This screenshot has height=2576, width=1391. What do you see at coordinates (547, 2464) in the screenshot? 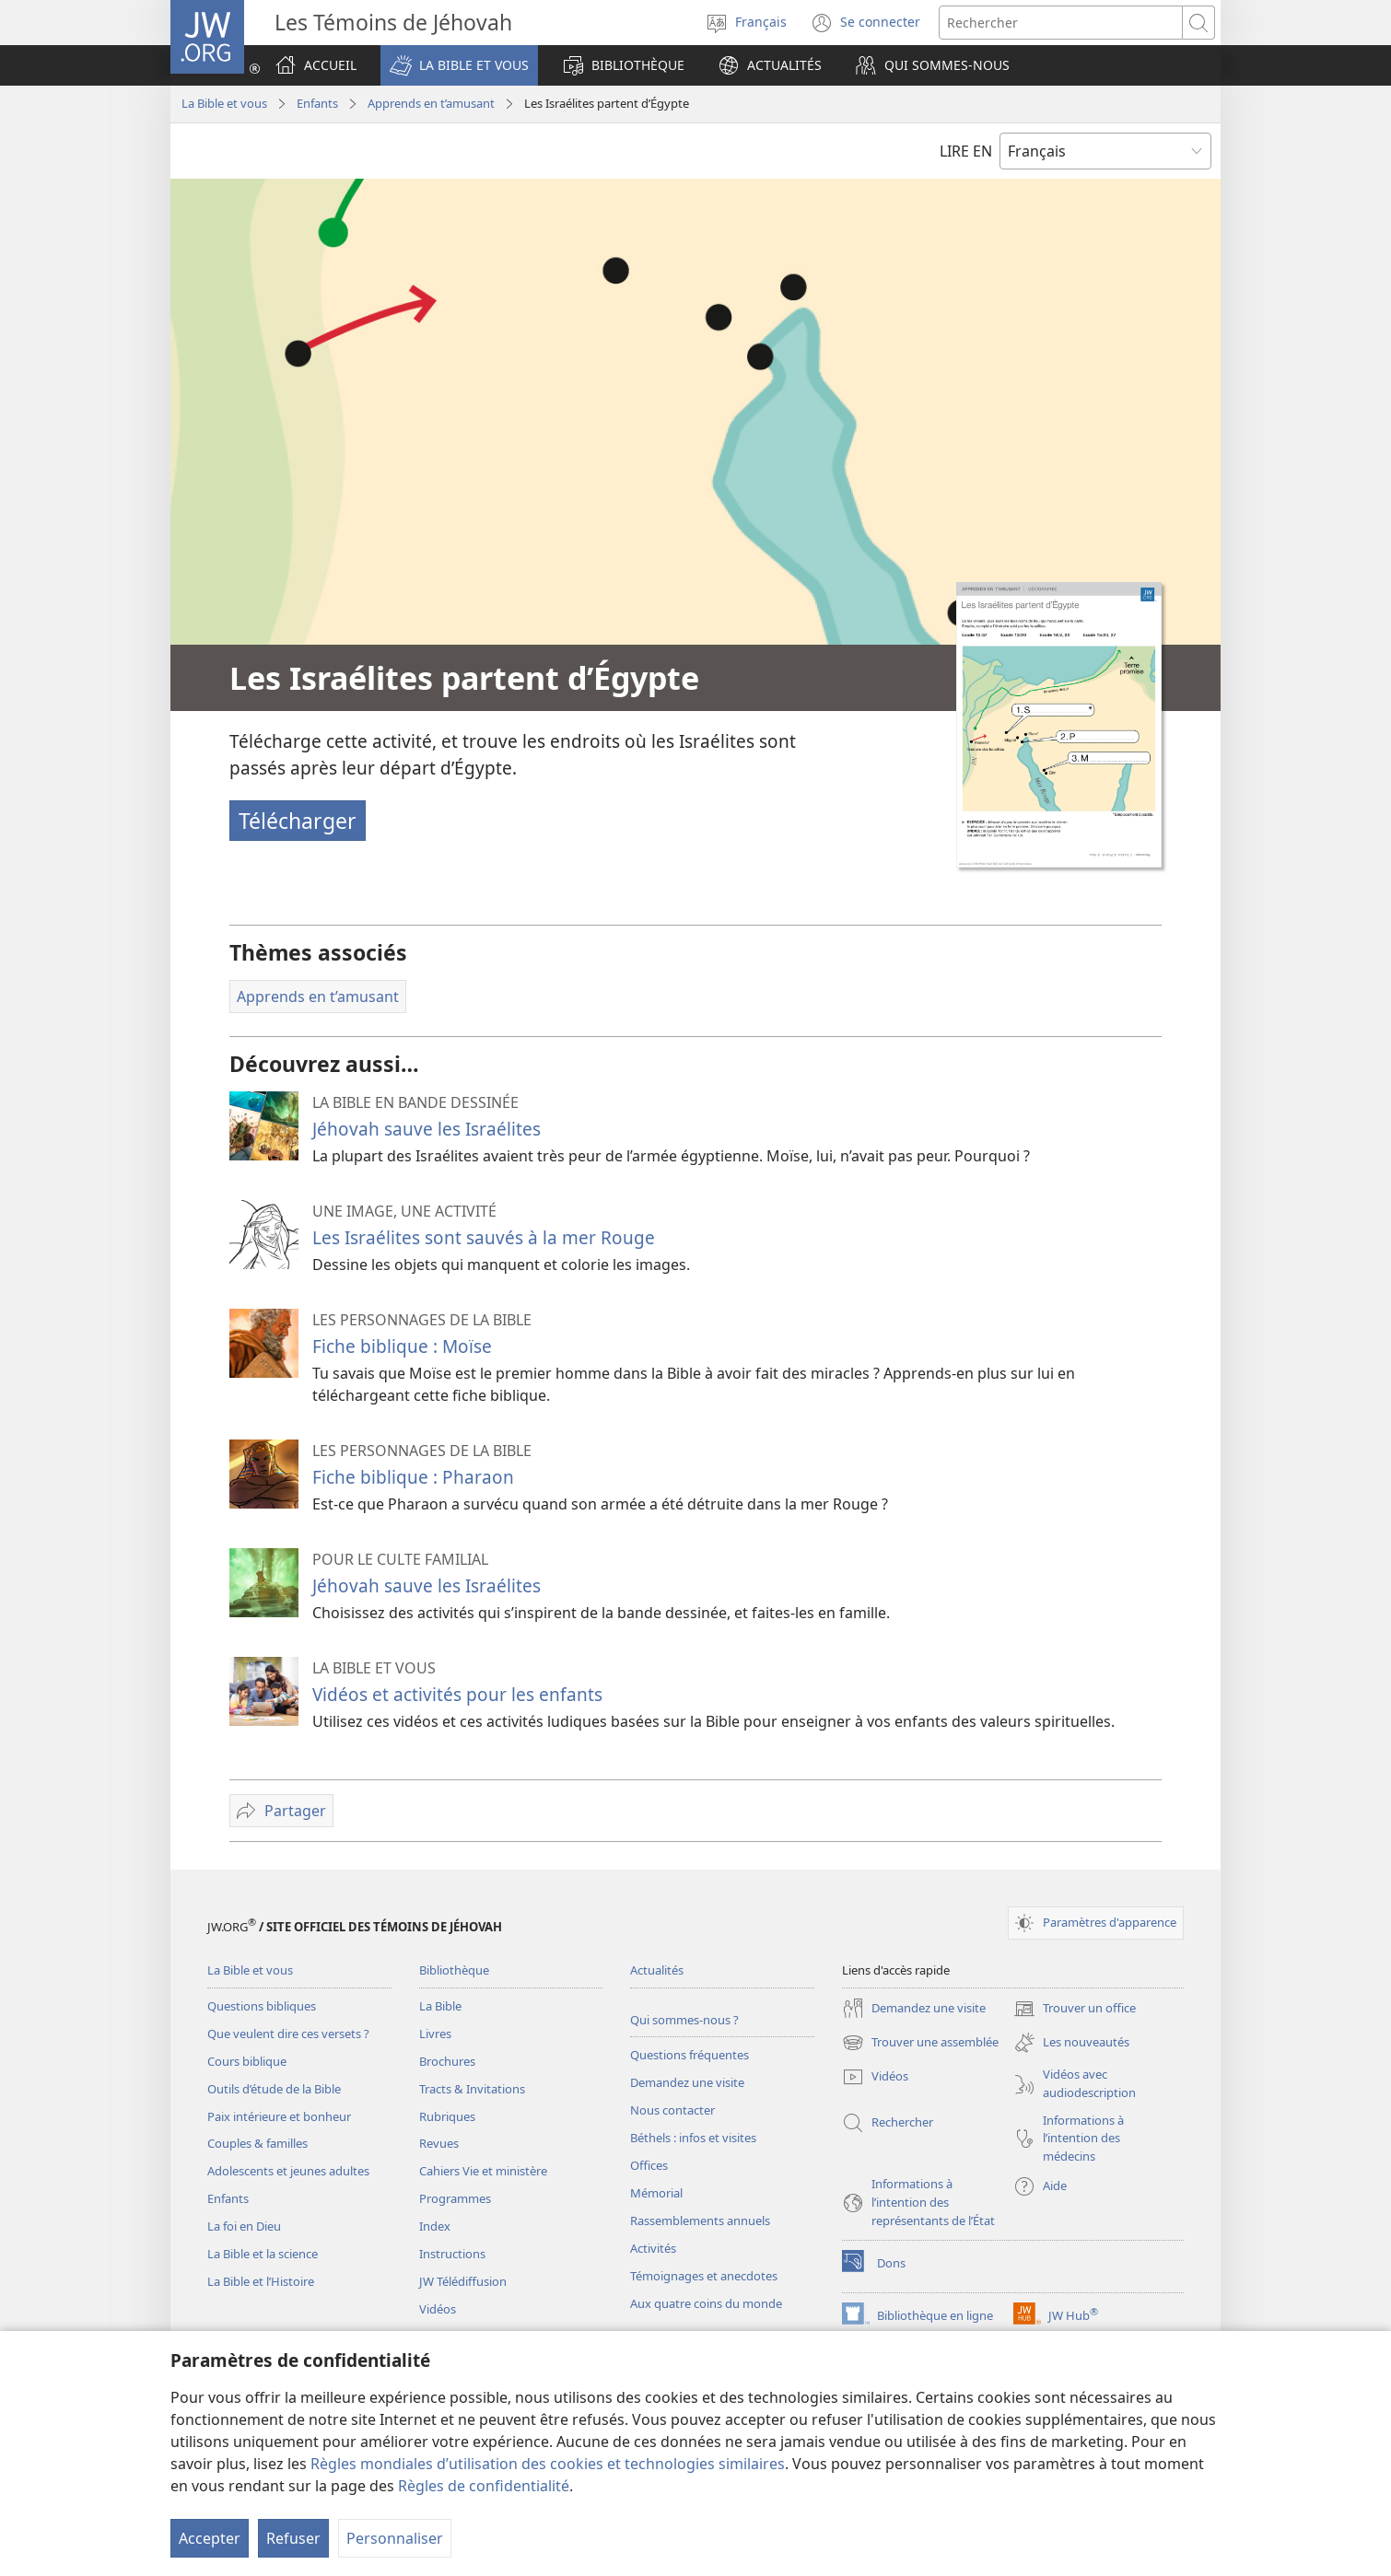
I see `Règles mondiales d’utilisation des cookies et technologies similaires` at bounding box center [547, 2464].